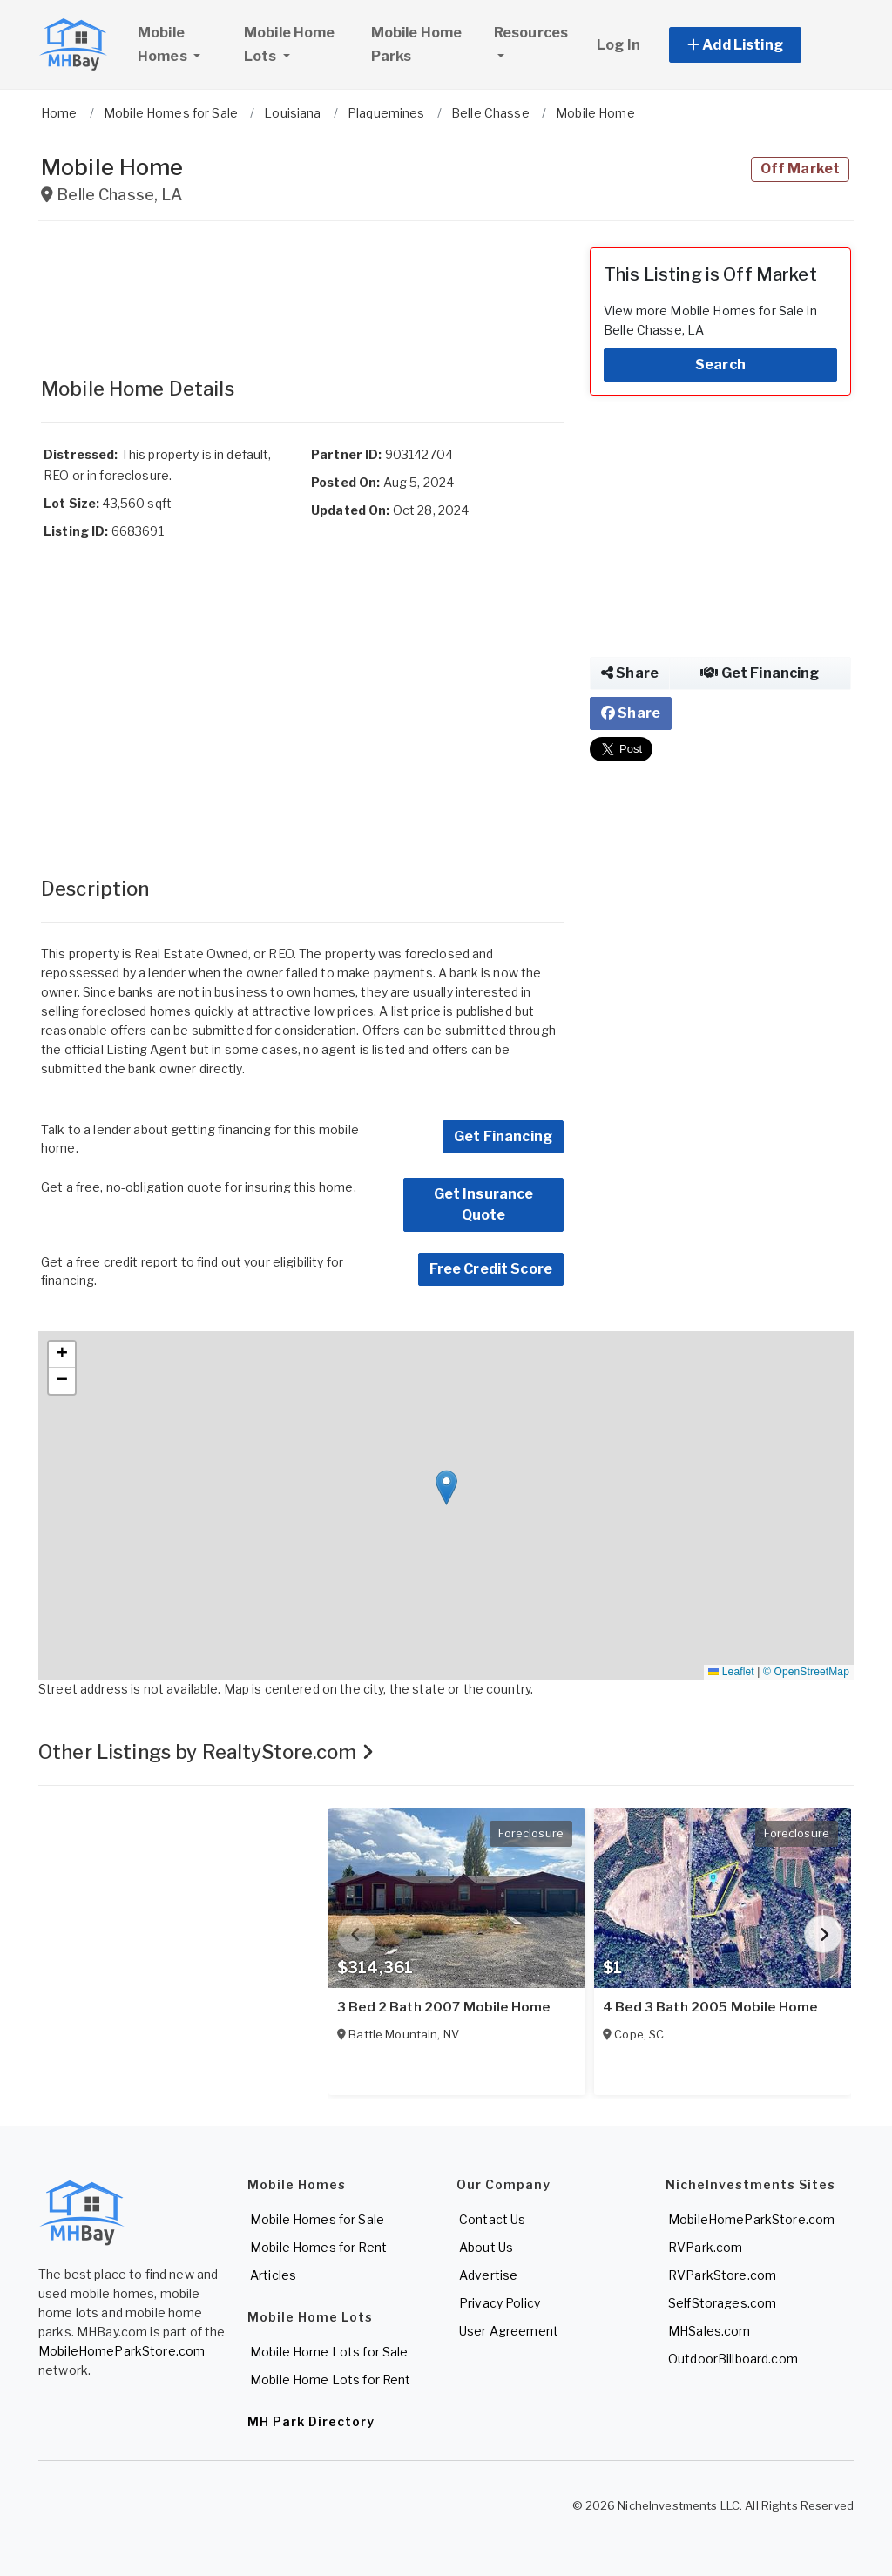 The image size is (892, 2576). Describe the element at coordinates (492, 2219) in the screenshot. I see `Contact Us` at that location.